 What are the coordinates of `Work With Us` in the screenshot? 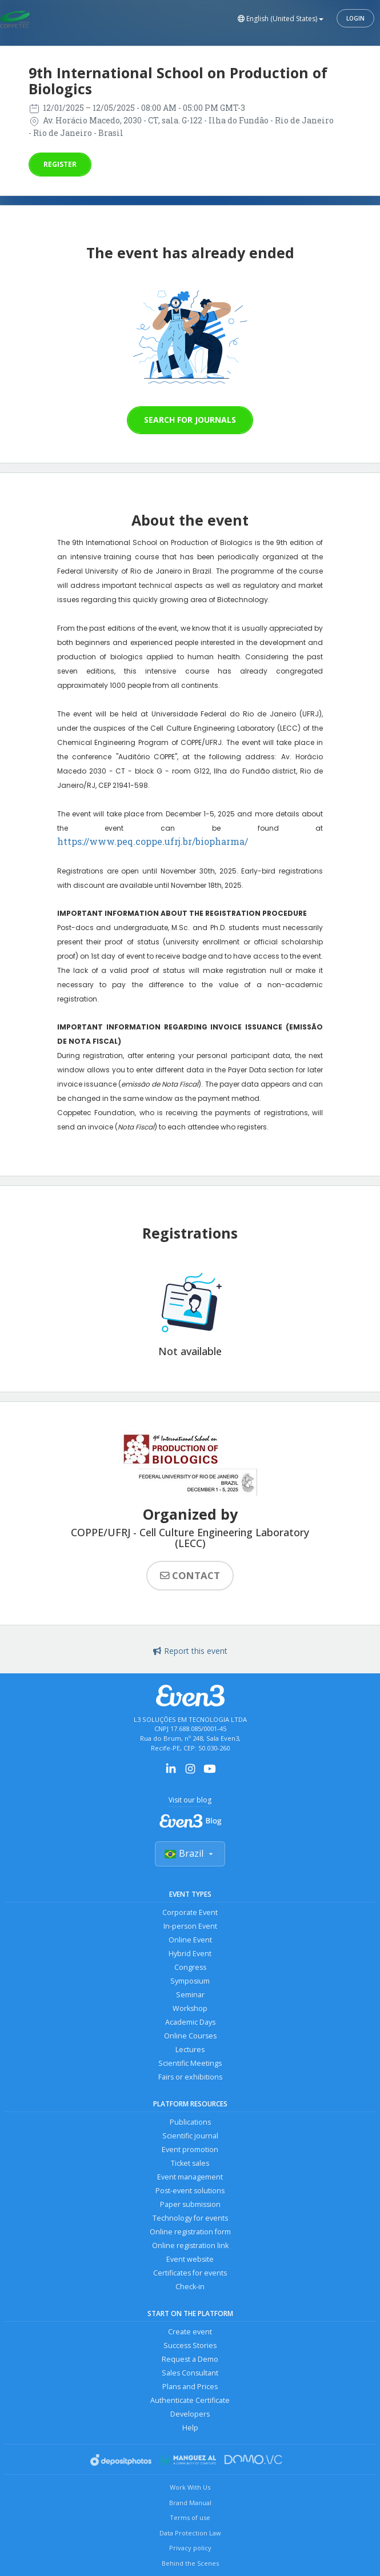 It's located at (190, 2487).